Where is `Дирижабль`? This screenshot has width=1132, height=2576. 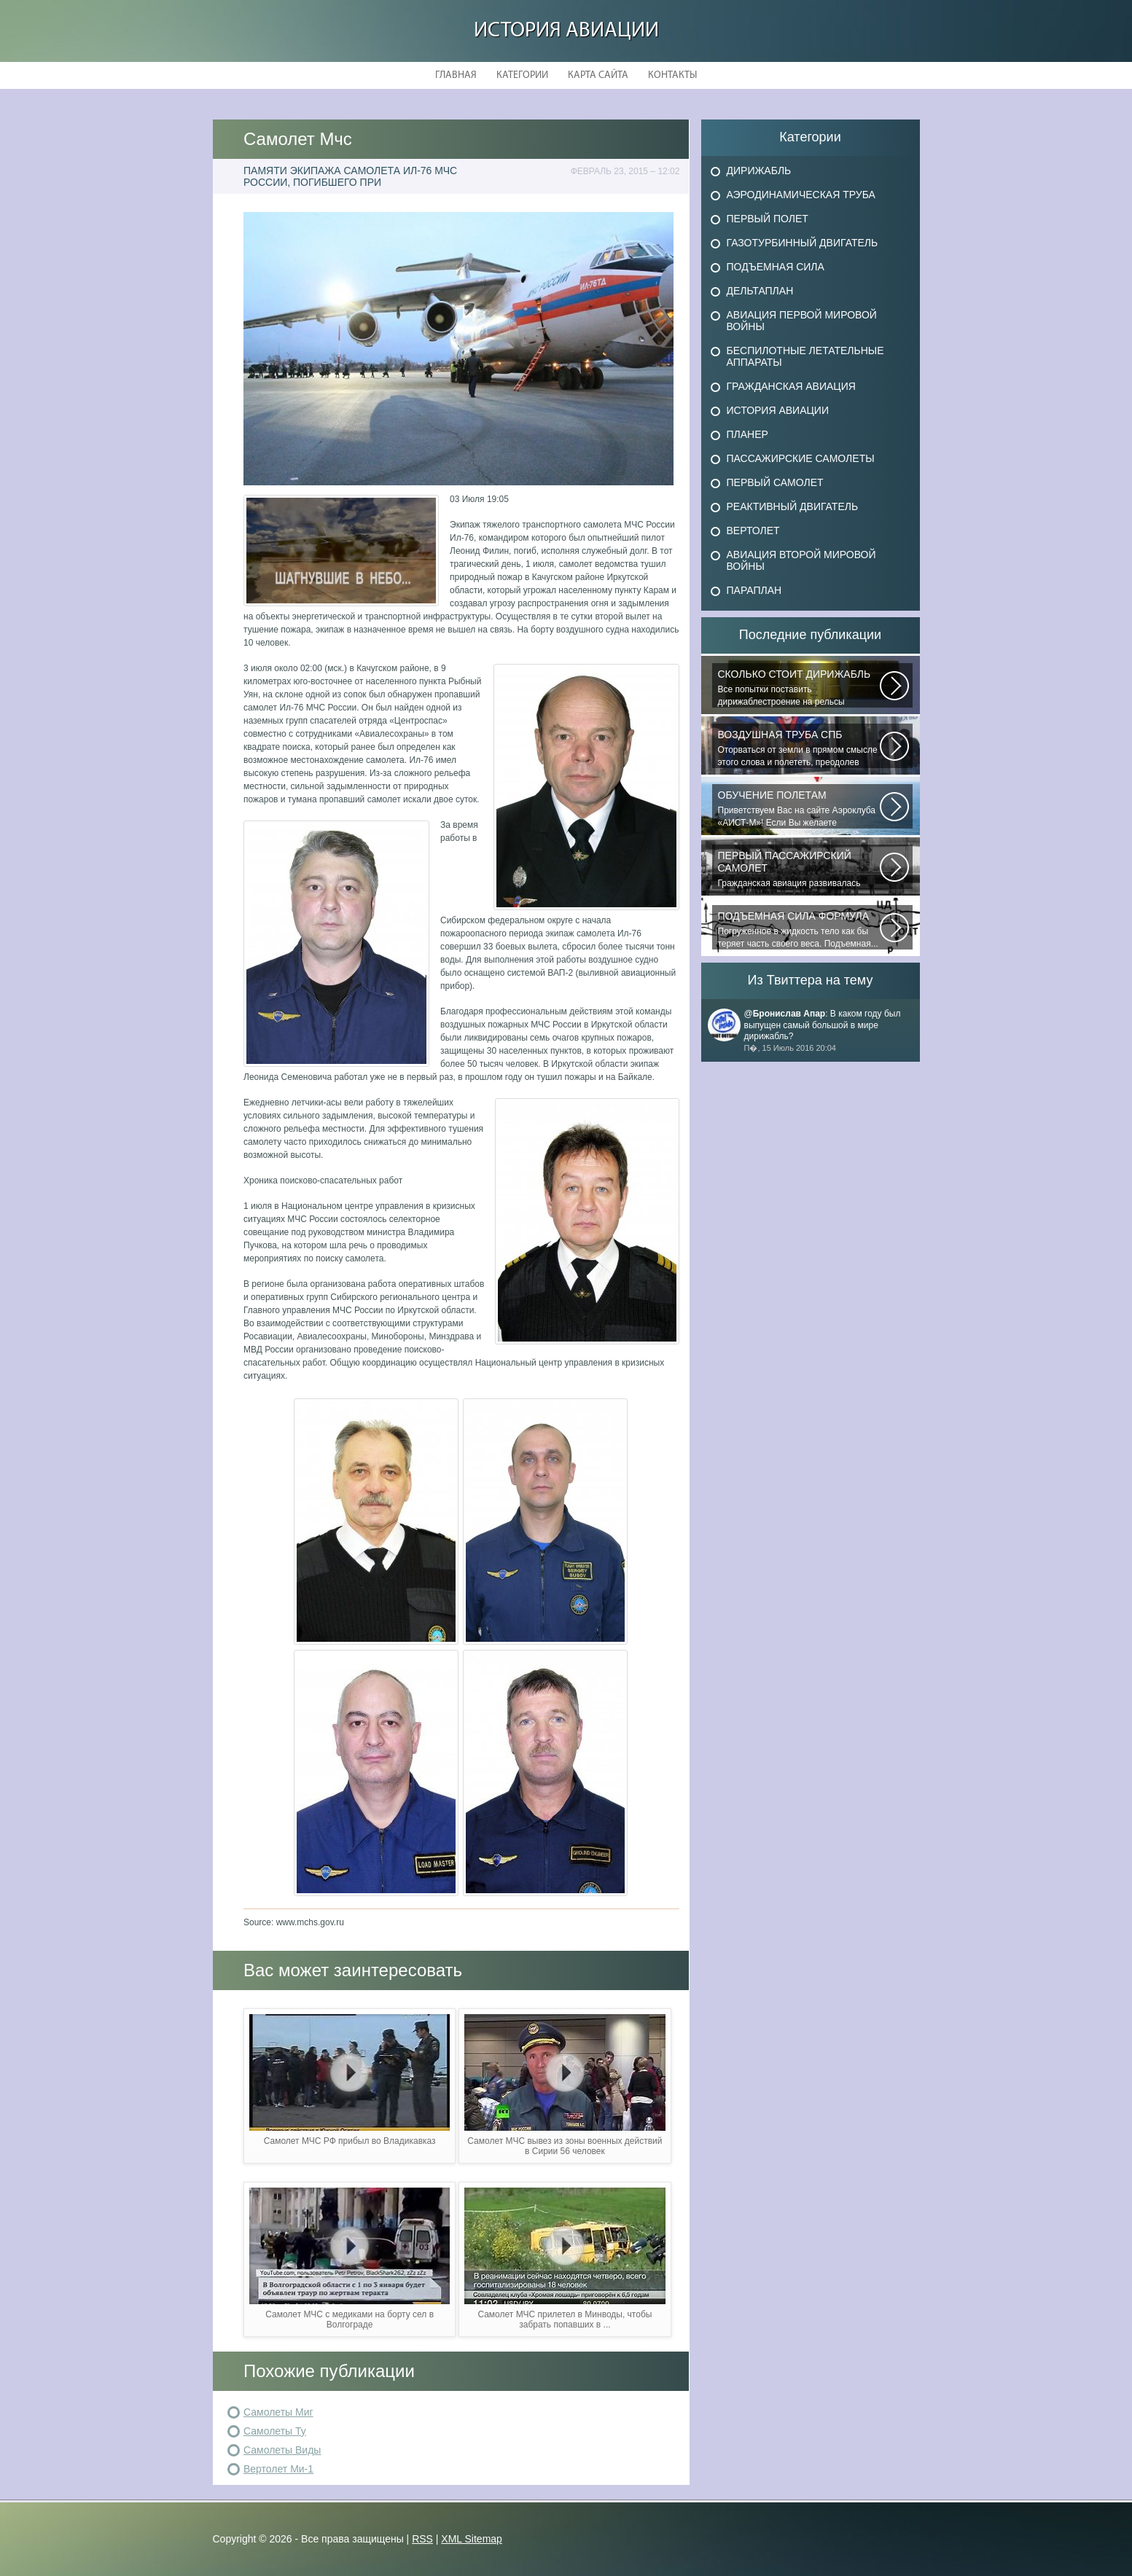
Дирижабль is located at coordinates (759, 170).